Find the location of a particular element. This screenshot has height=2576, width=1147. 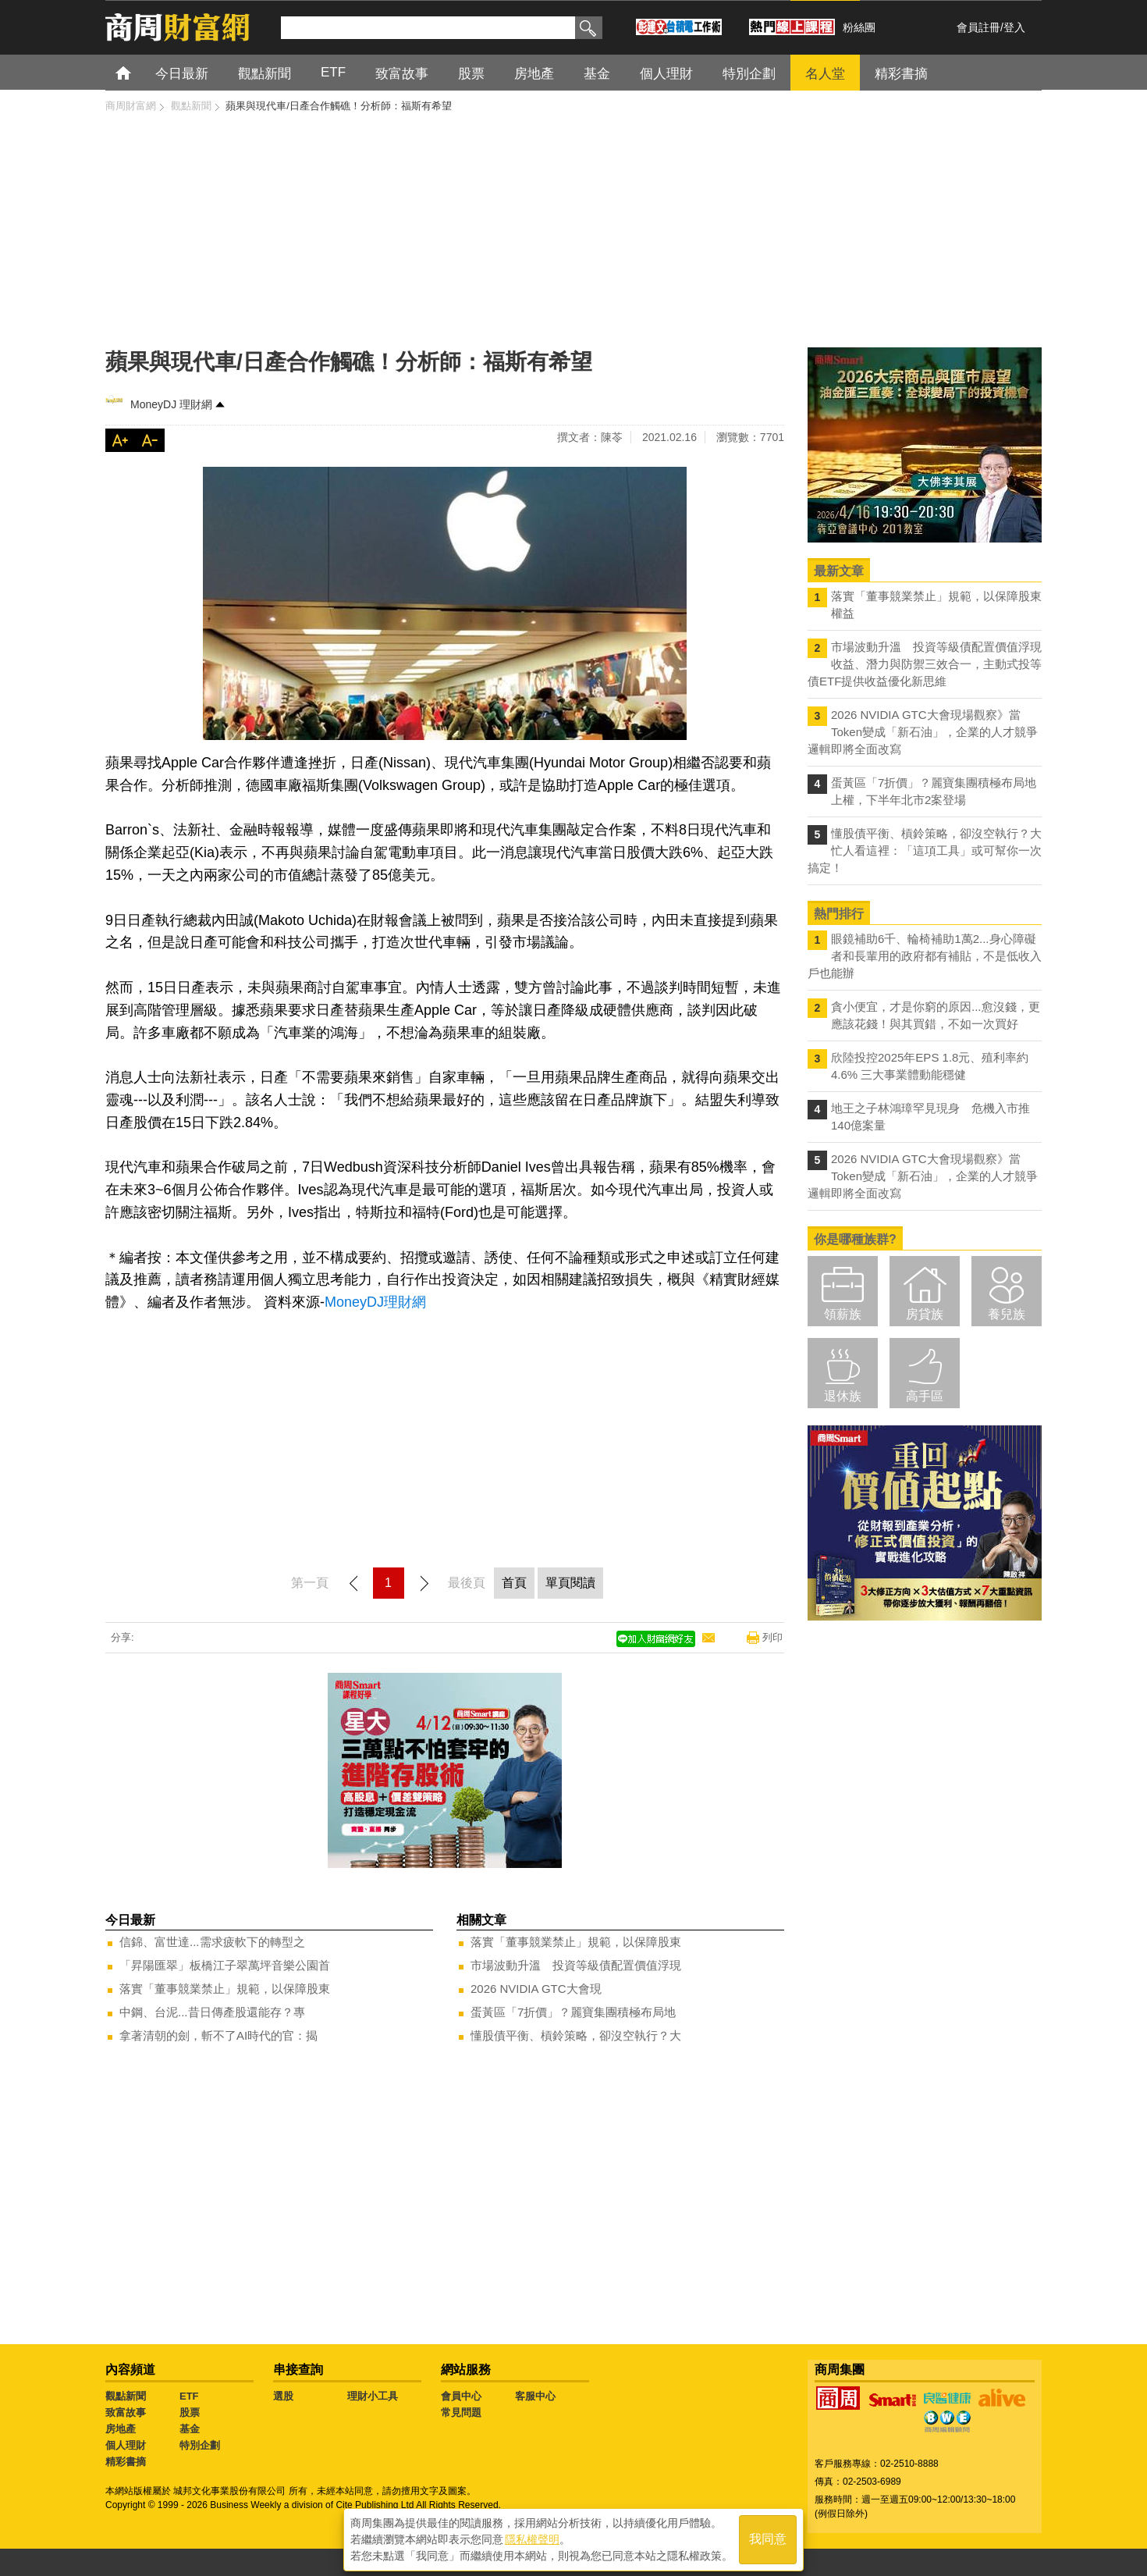

領薪族 is located at coordinates (842, 1314).